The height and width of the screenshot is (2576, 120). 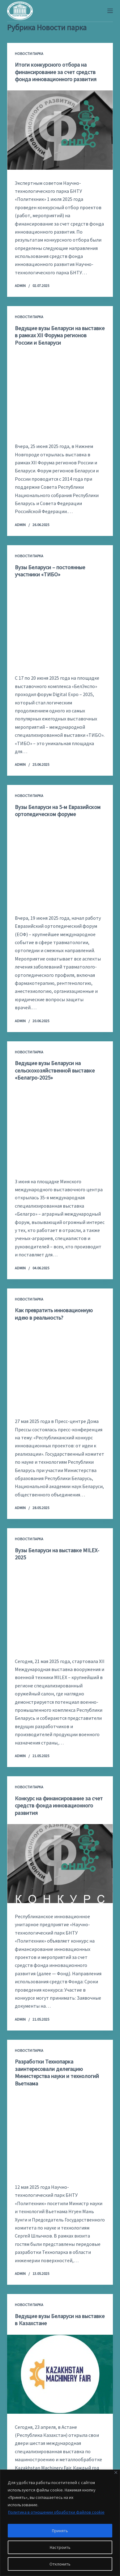 What do you see at coordinates (29, 53) in the screenshot?
I see `Новости парка` at bounding box center [29, 53].